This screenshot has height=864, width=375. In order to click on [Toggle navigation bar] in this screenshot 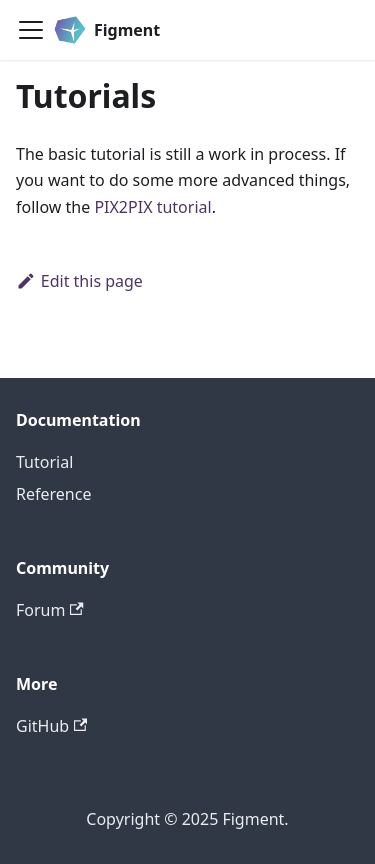, I will do `click(31, 30)`.